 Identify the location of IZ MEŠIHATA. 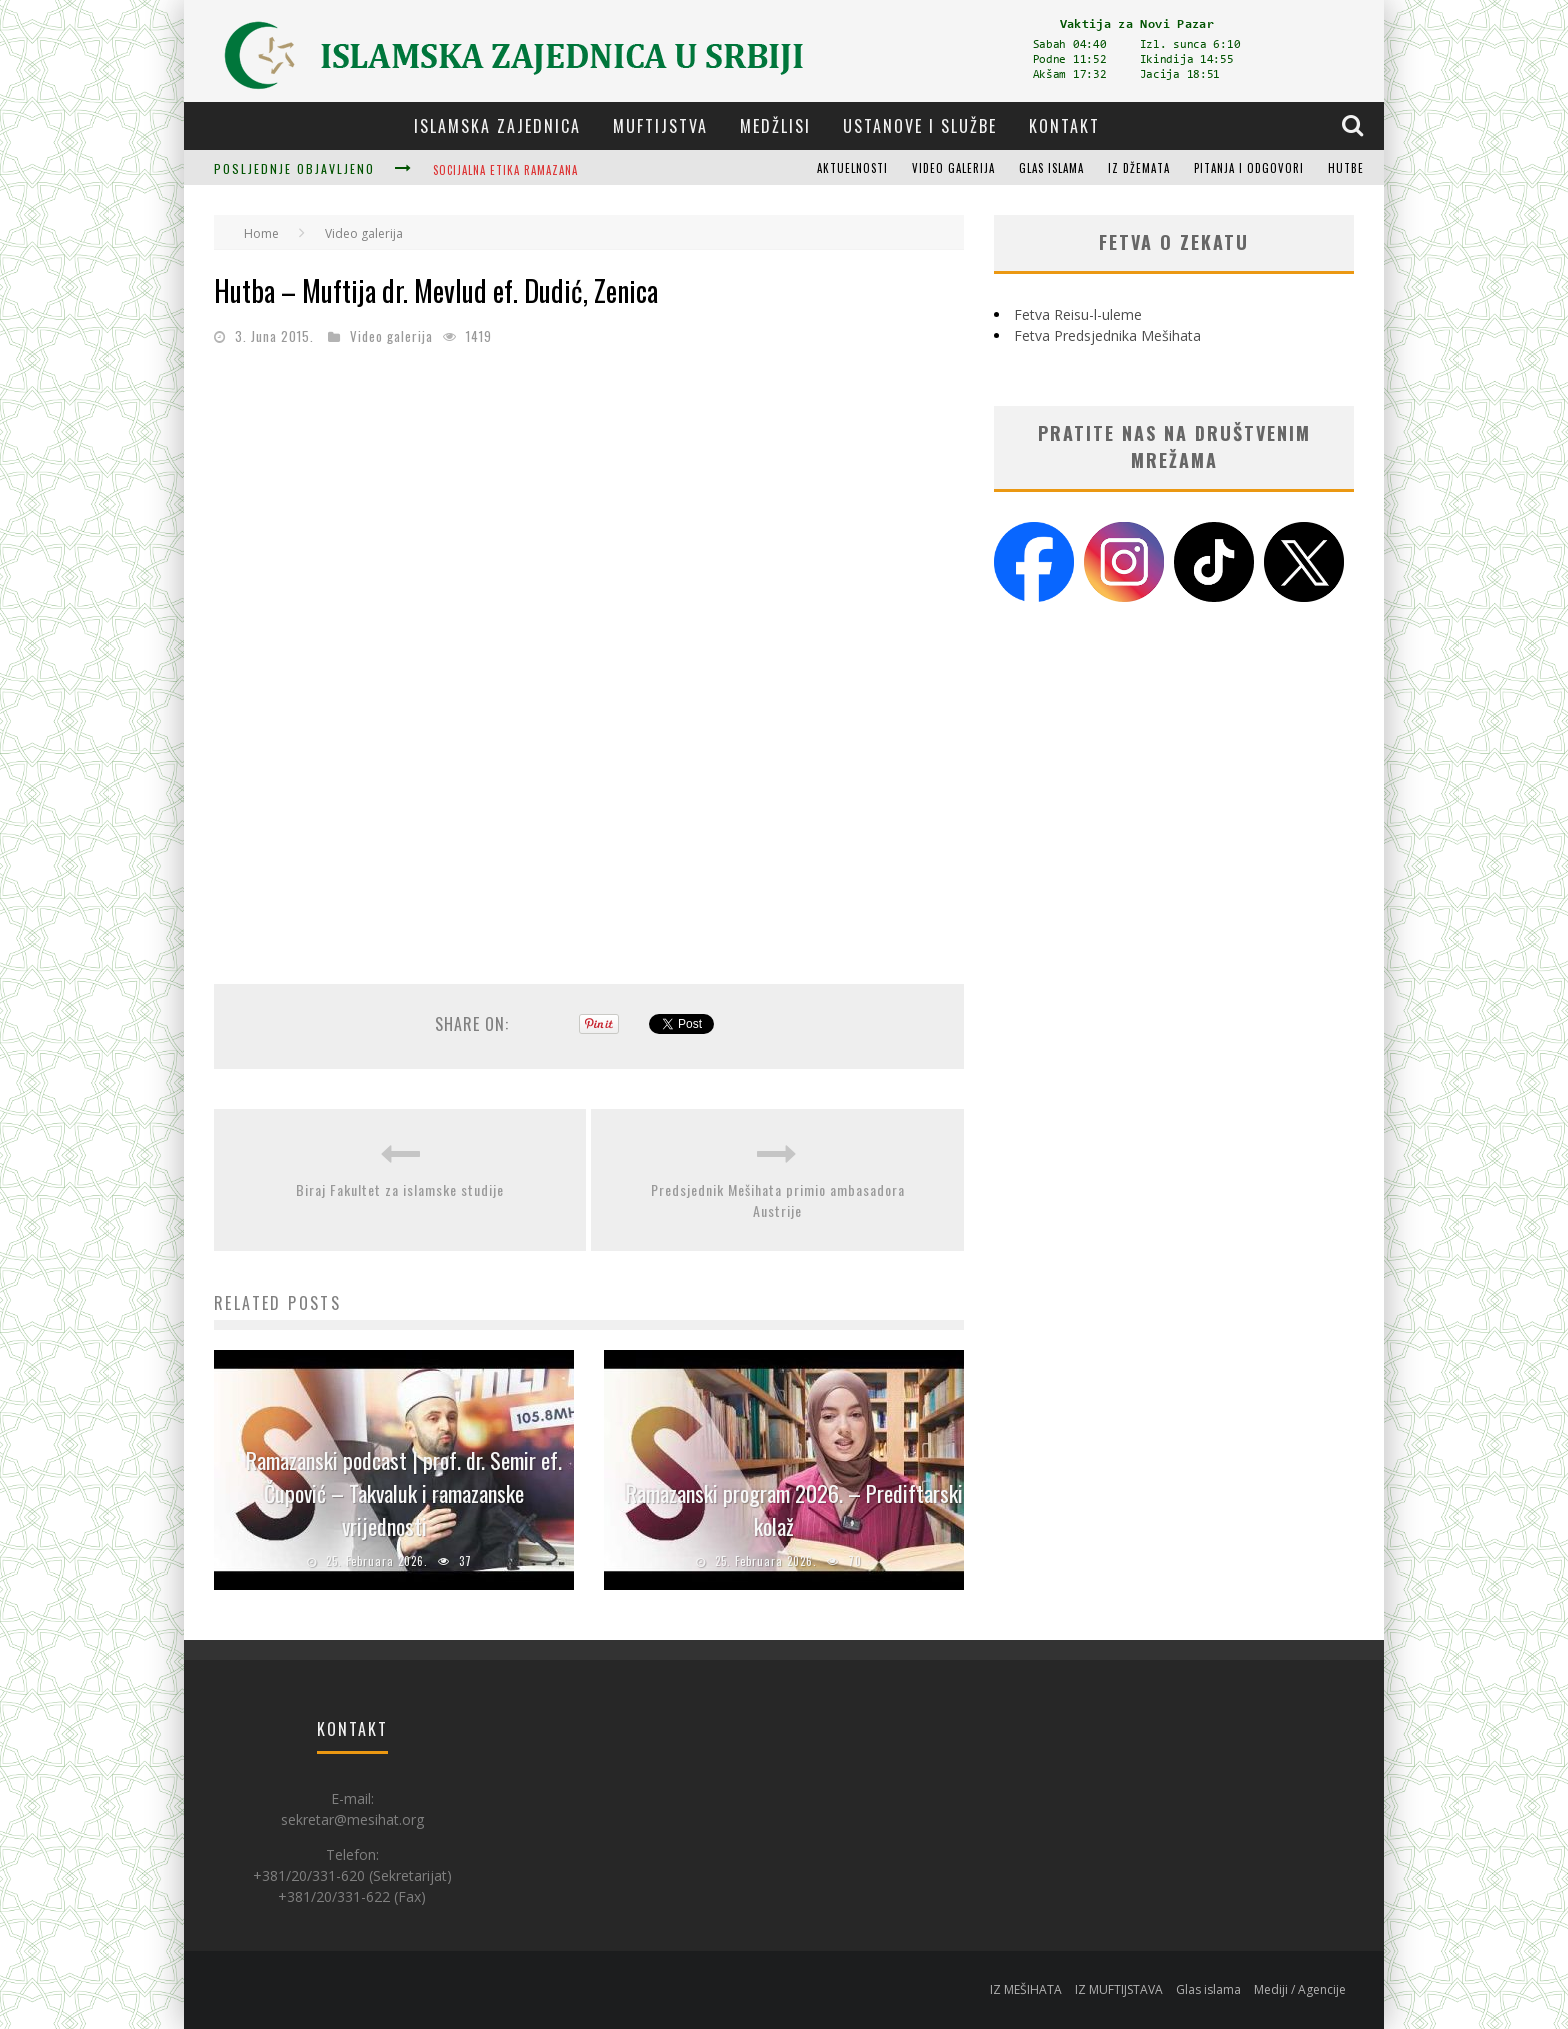
(1026, 1989).